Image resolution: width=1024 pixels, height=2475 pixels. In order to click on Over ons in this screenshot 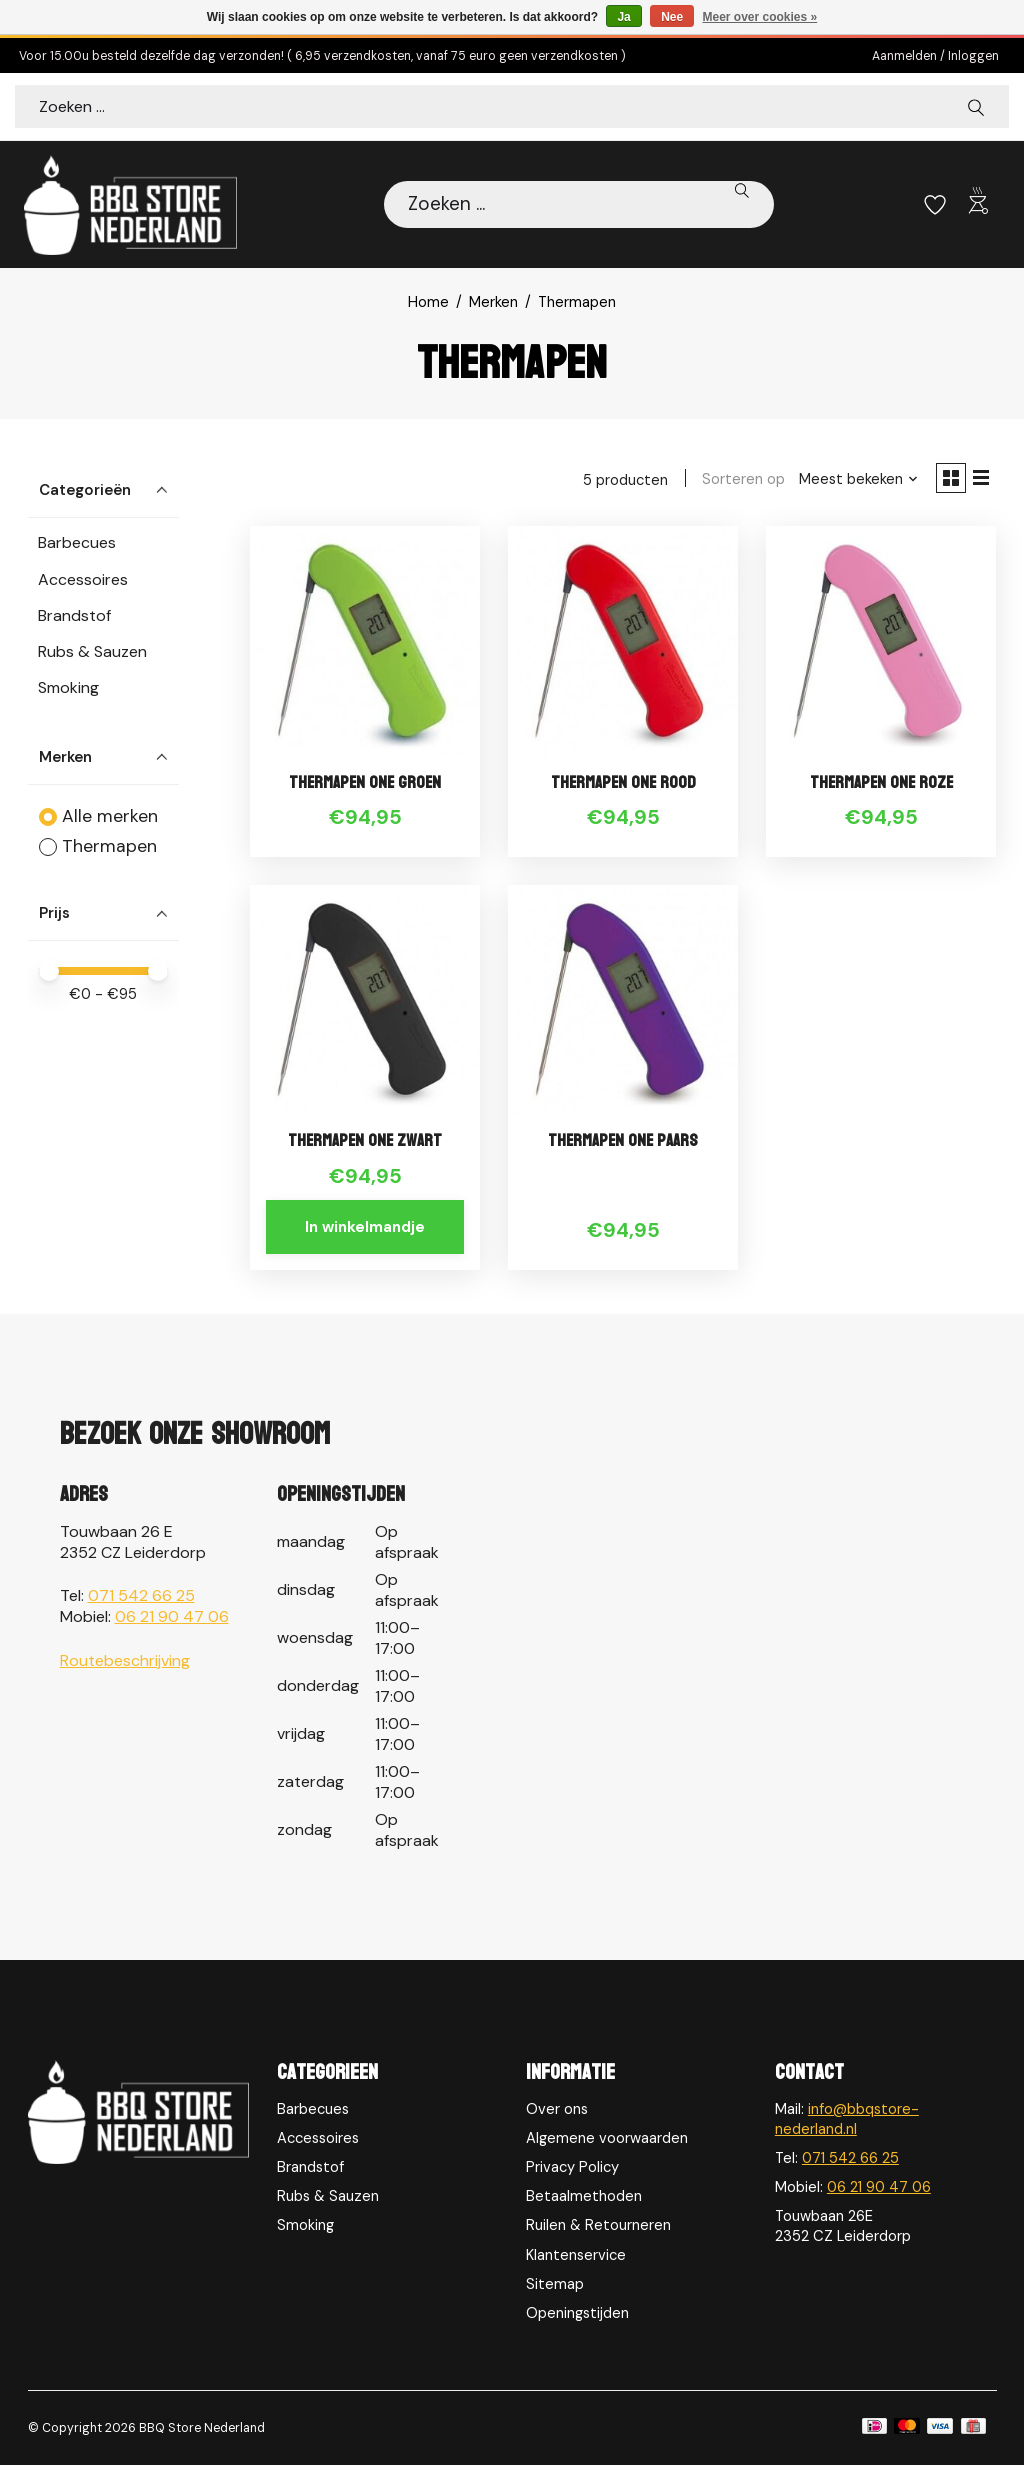, I will do `click(557, 2118)`.